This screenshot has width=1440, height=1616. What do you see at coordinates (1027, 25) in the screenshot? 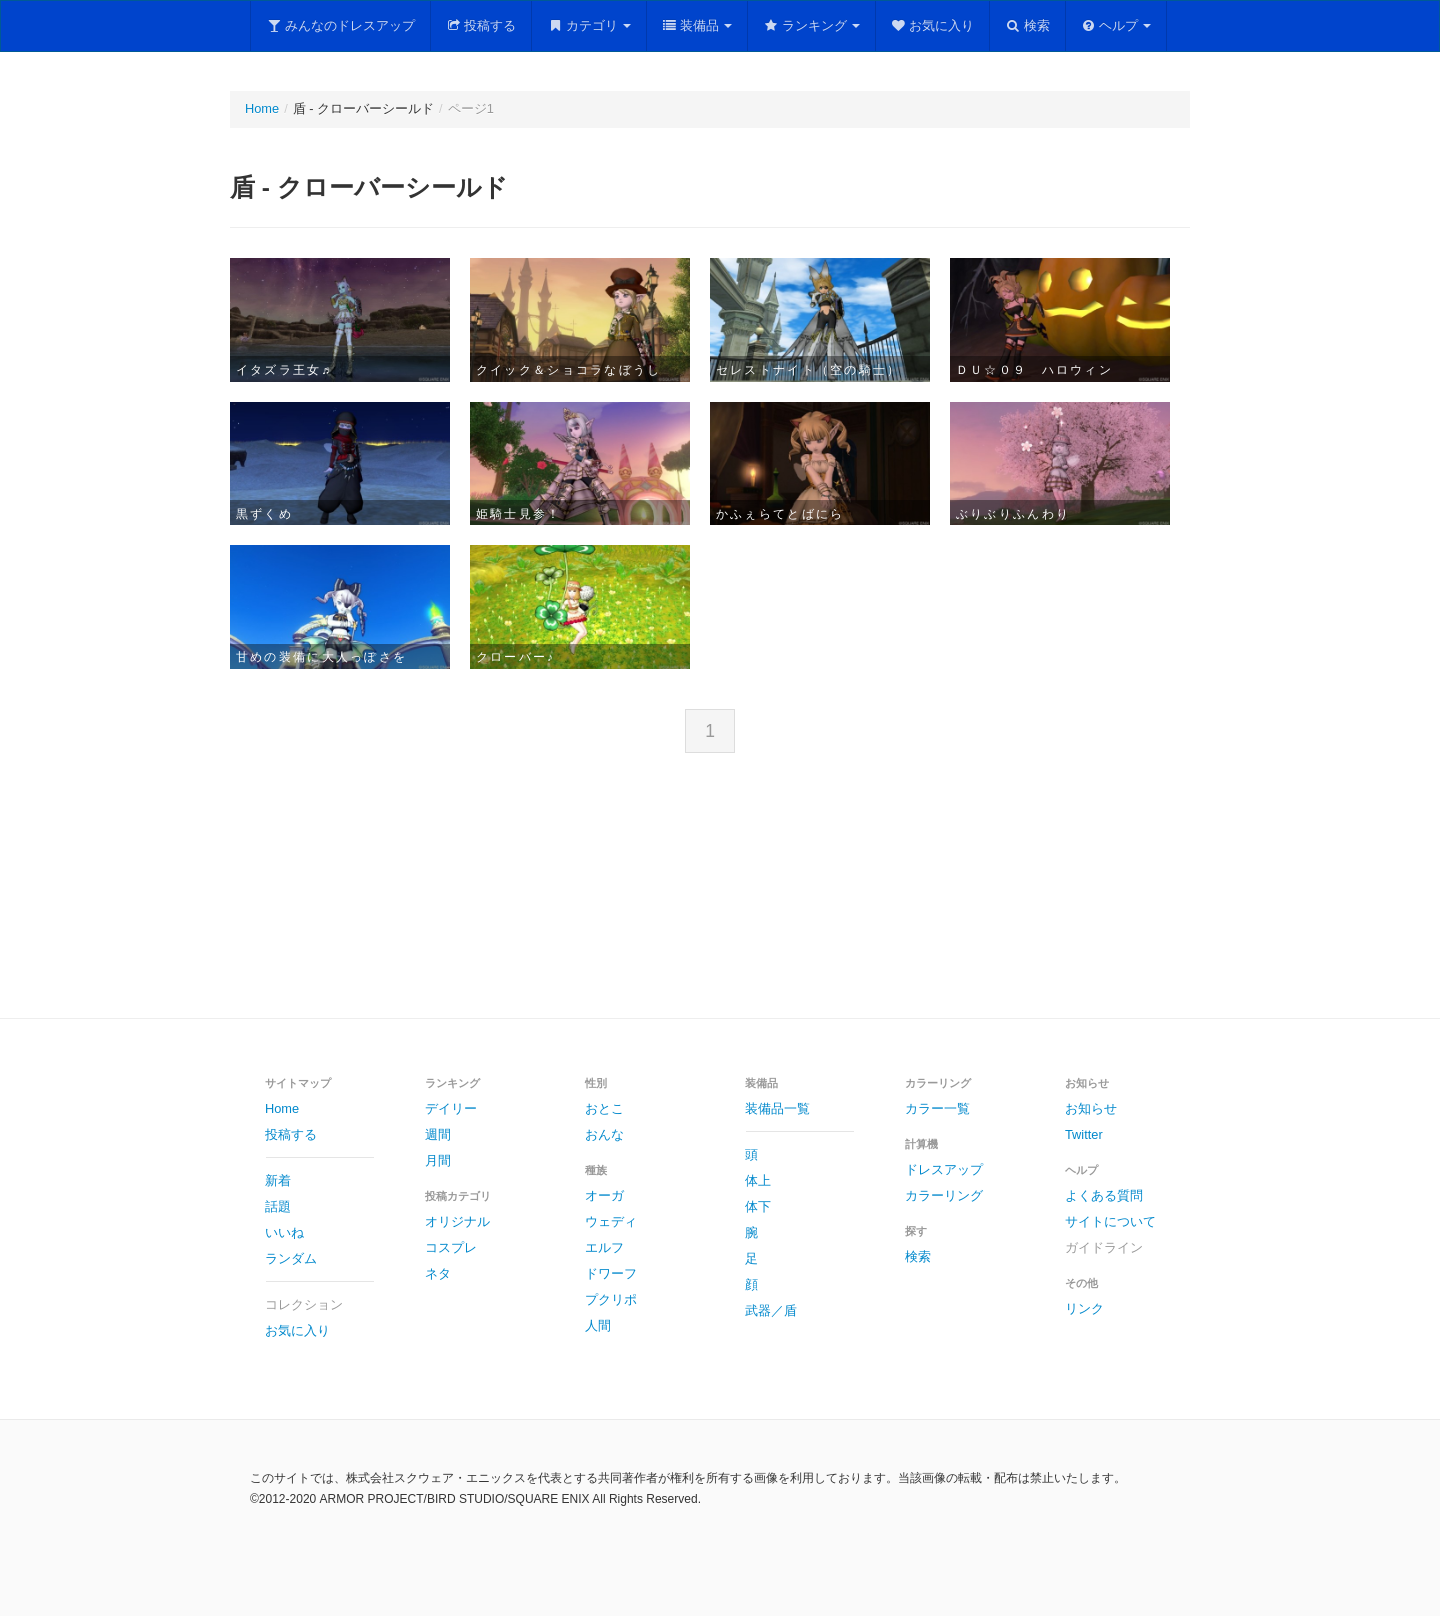
I see `検索` at bounding box center [1027, 25].